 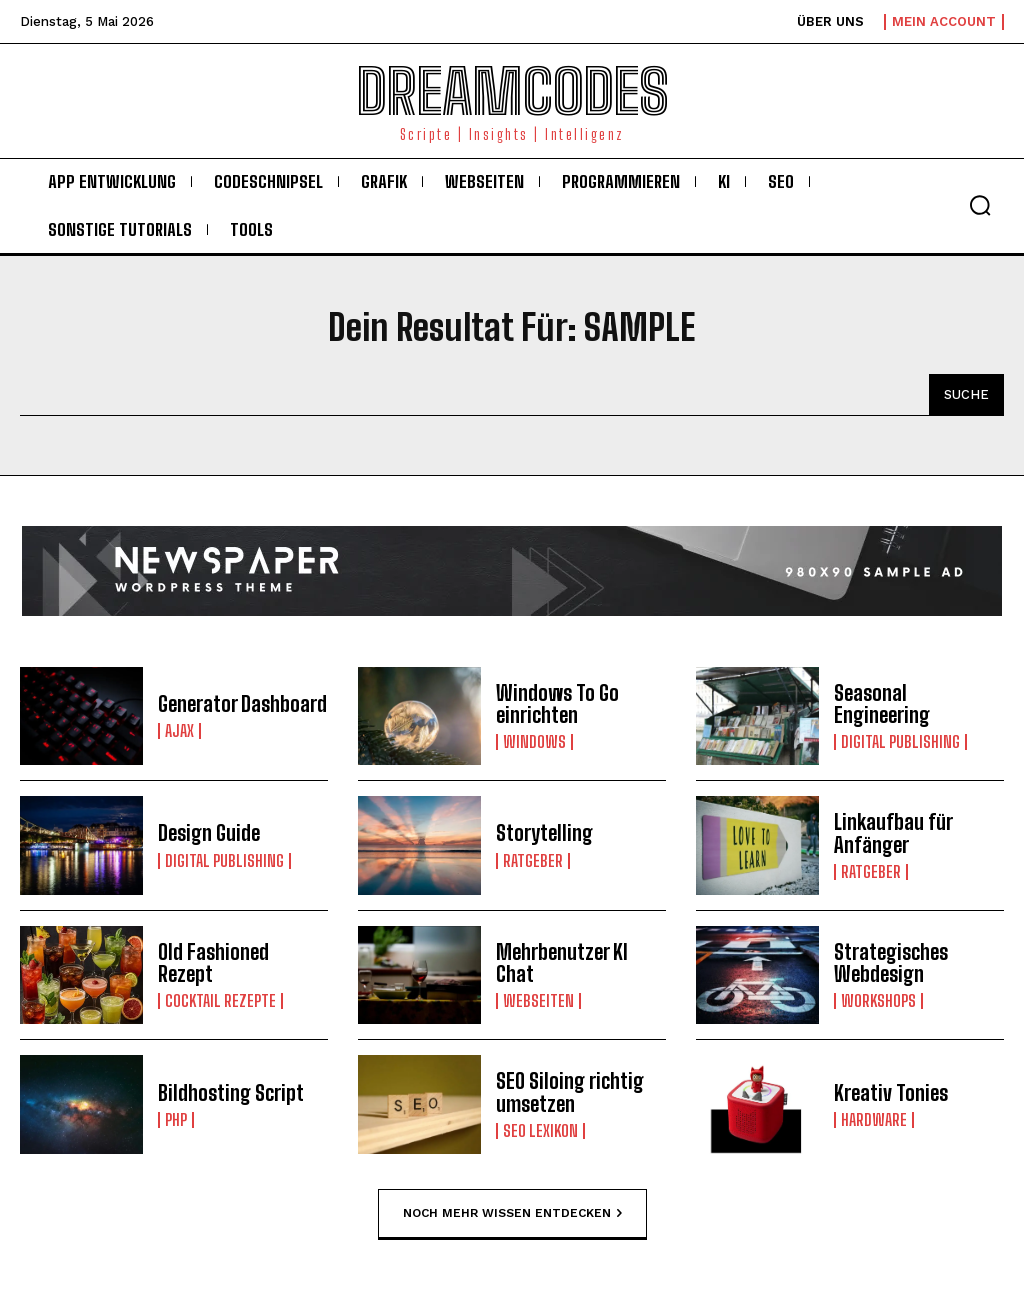 What do you see at coordinates (570, 1093) in the screenshot?
I see `SEO Siloing richtig umsetzen` at bounding box center [570, 1093].